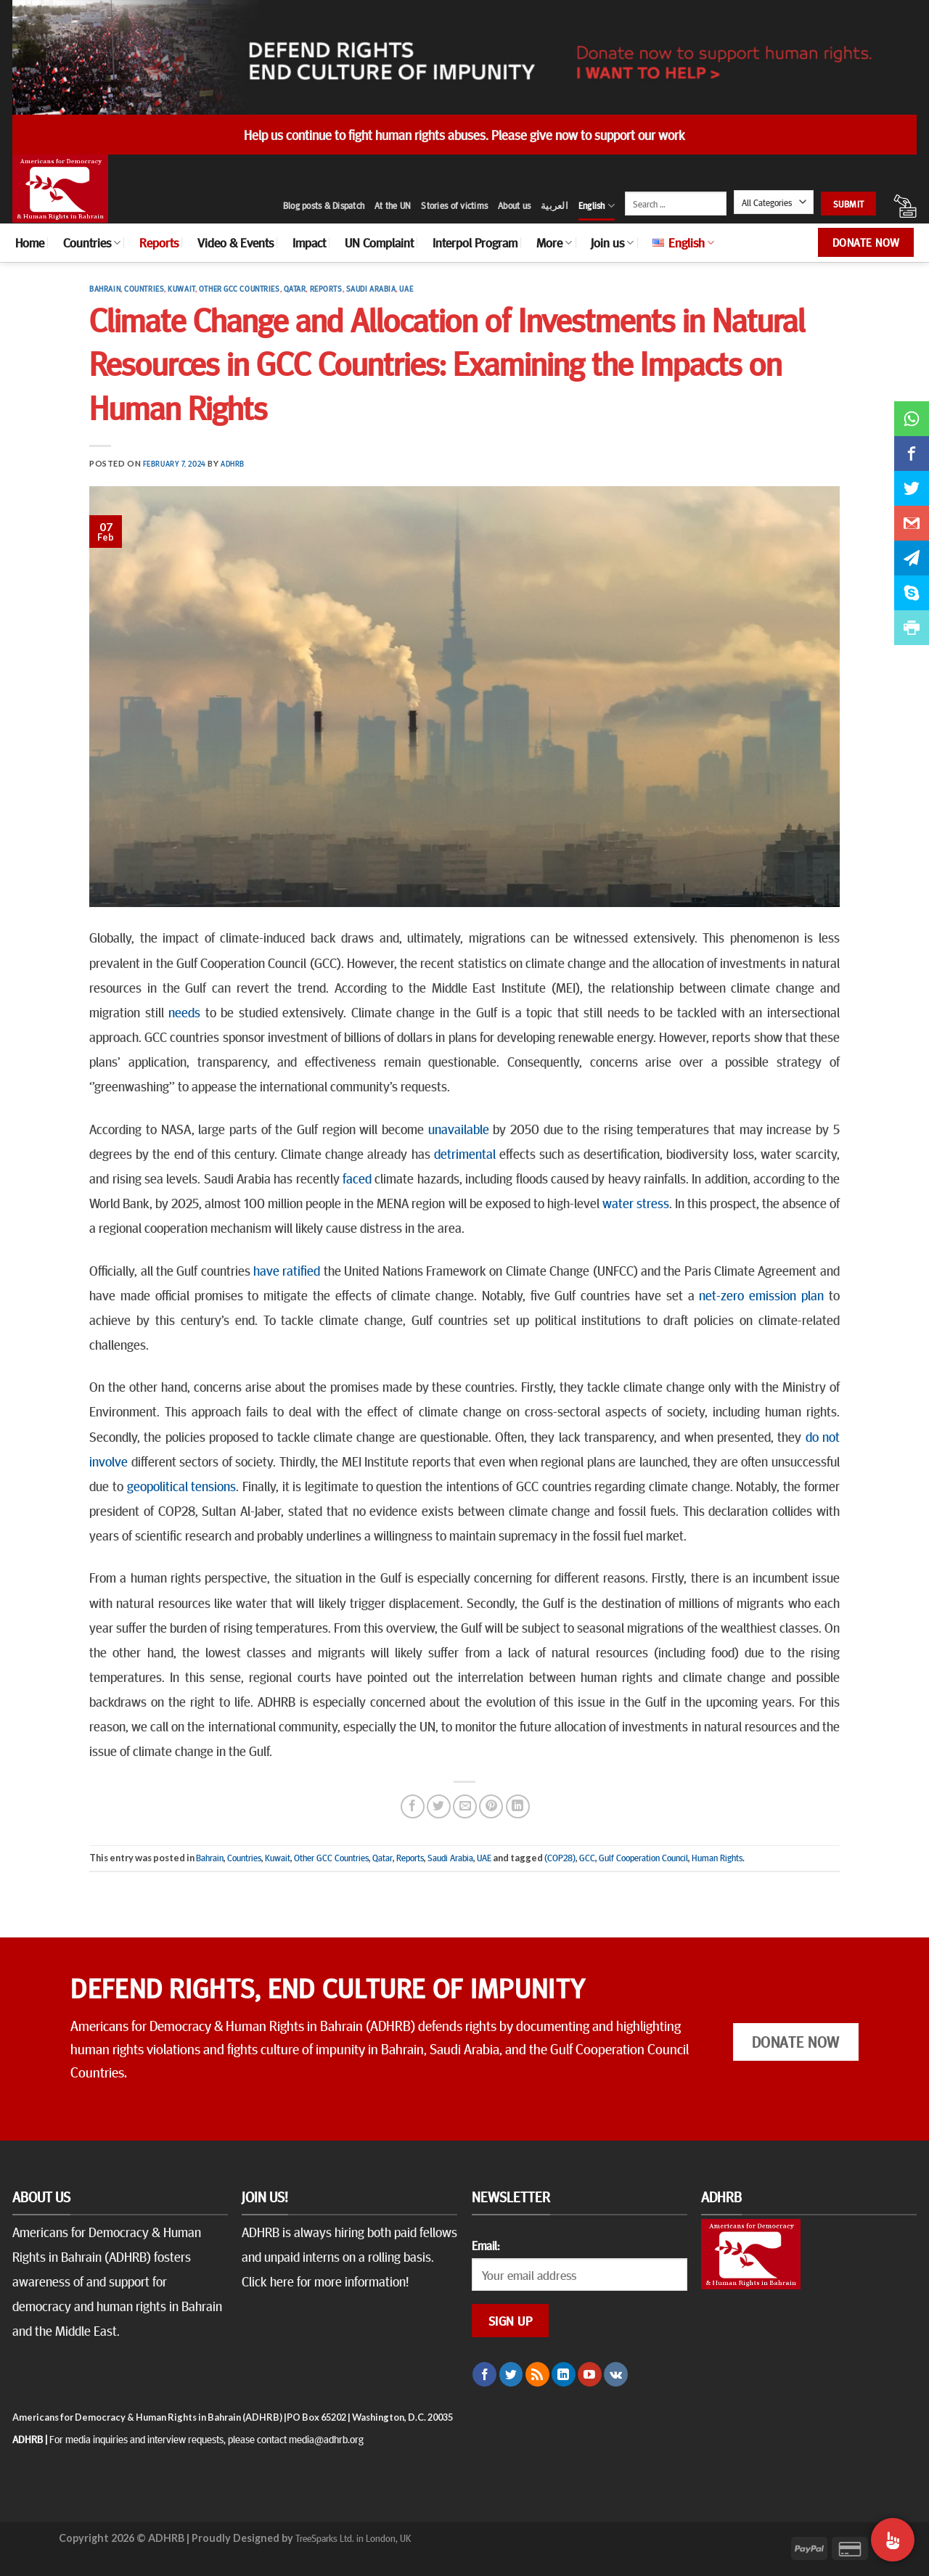 Image resolution: width=929 pixels, height=2576 pixels. I want to click on [Email to a Friend], so click(465, 1806).